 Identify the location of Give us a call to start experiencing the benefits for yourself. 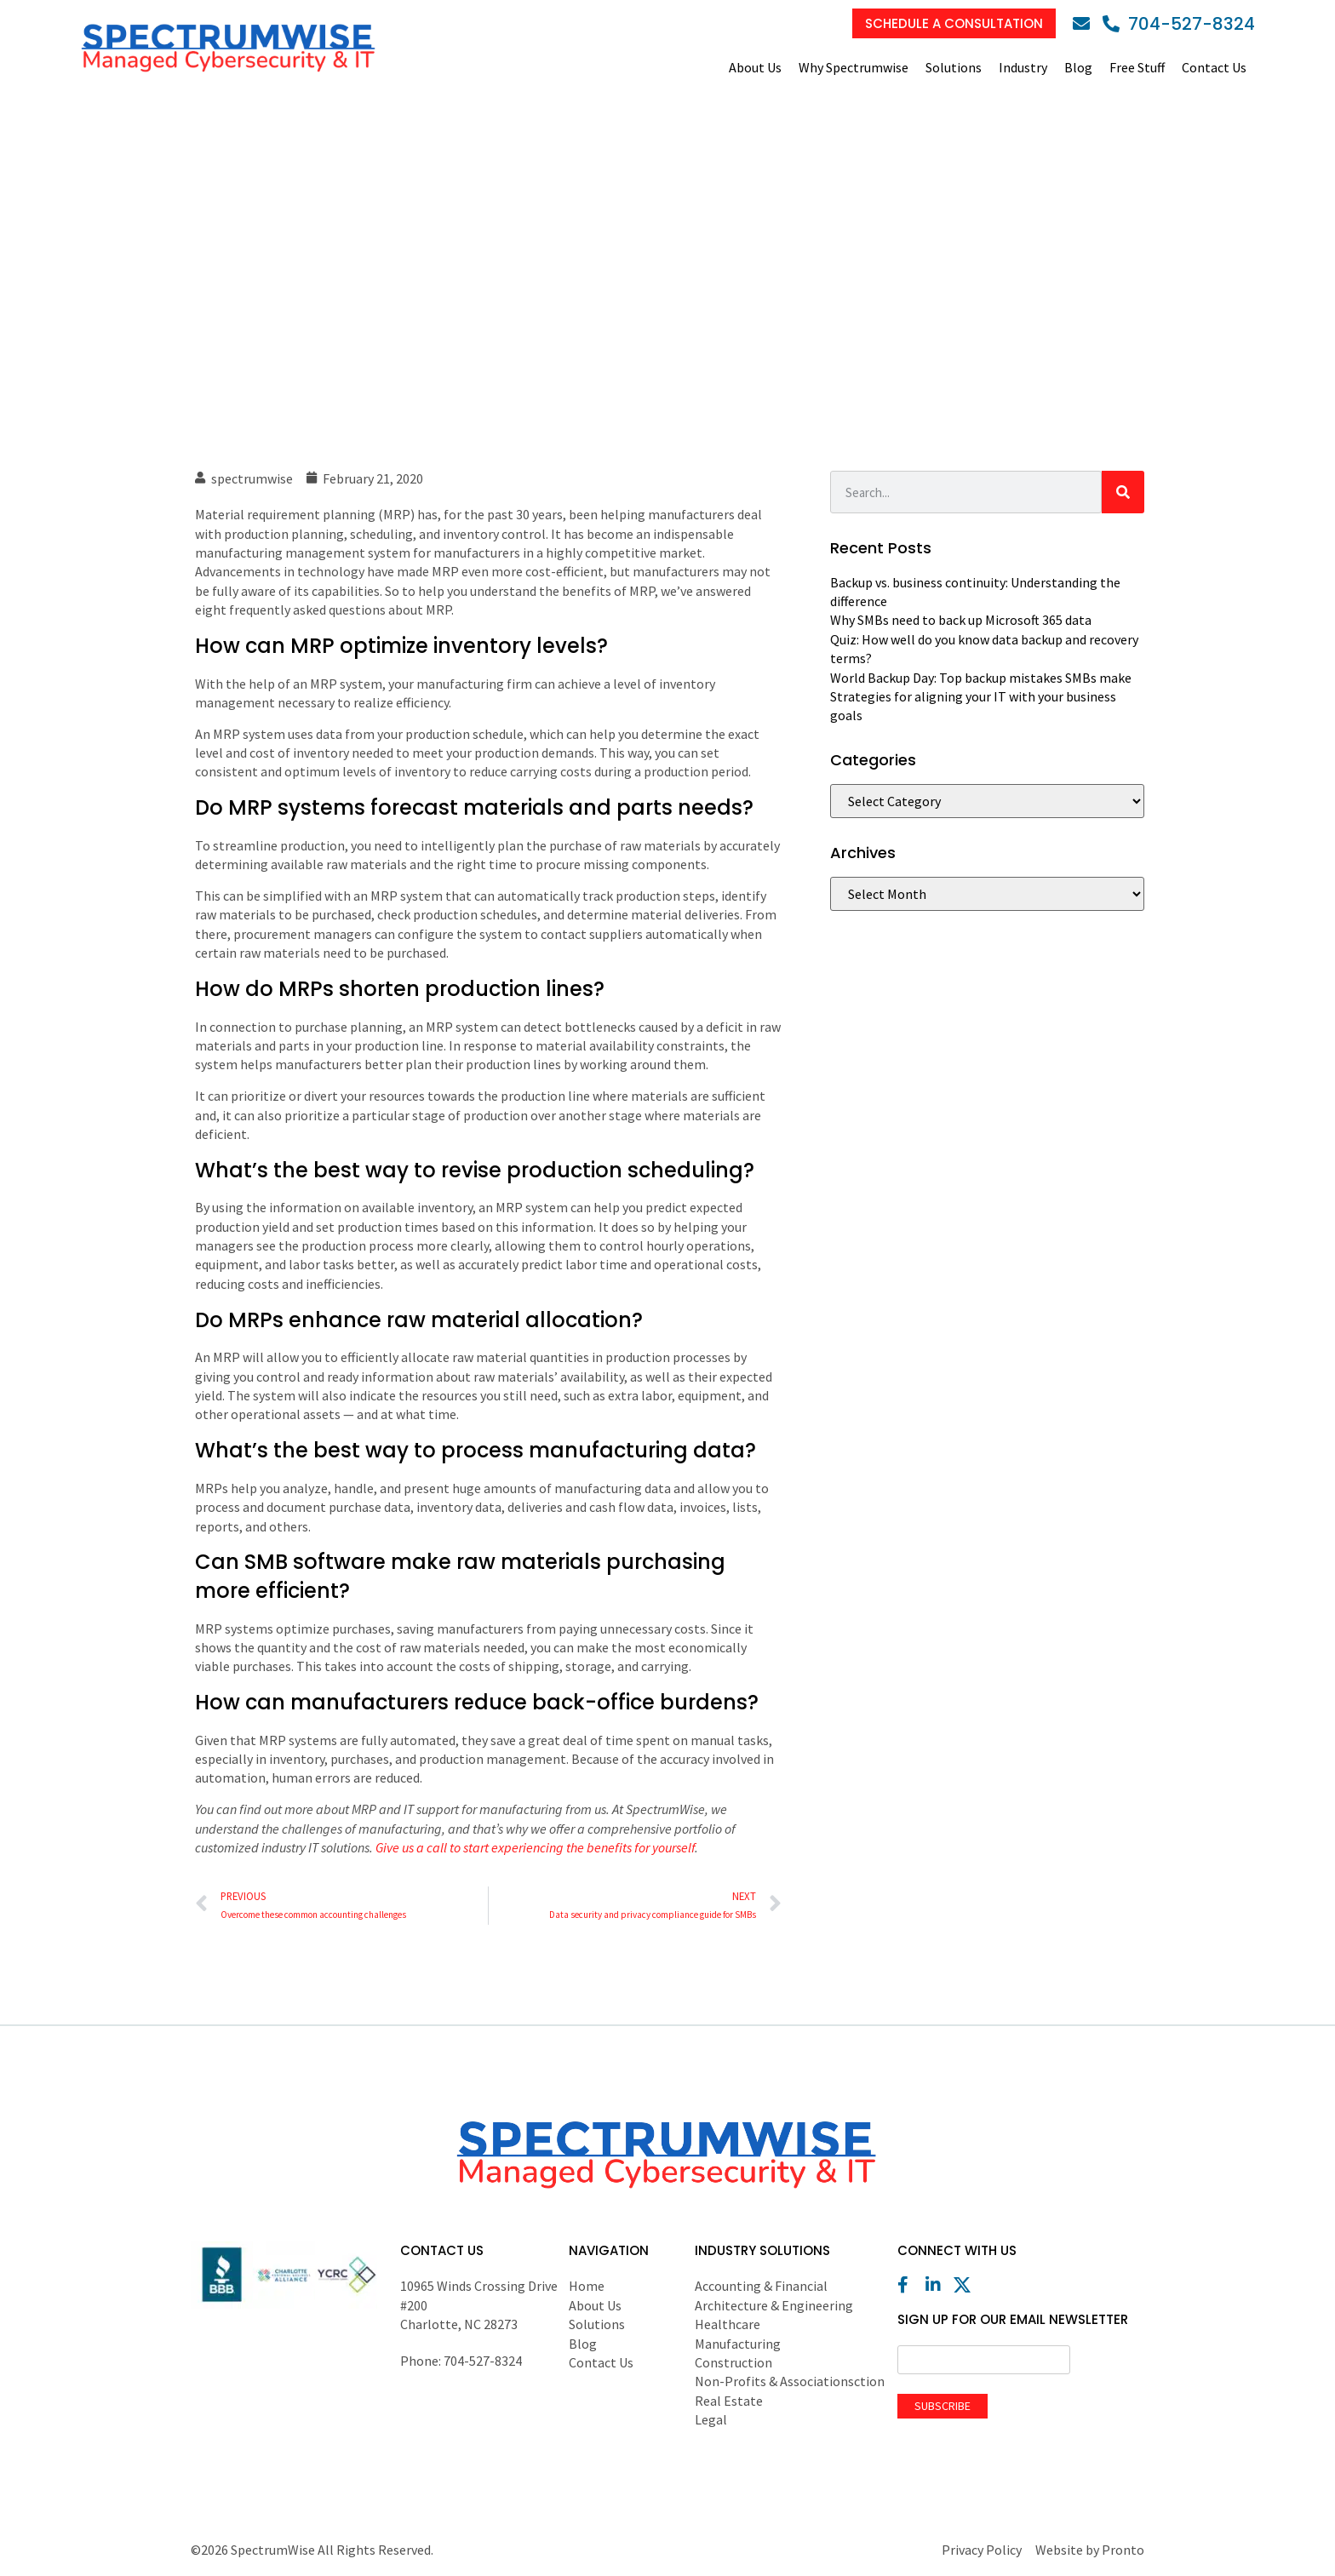
(535, 1847).